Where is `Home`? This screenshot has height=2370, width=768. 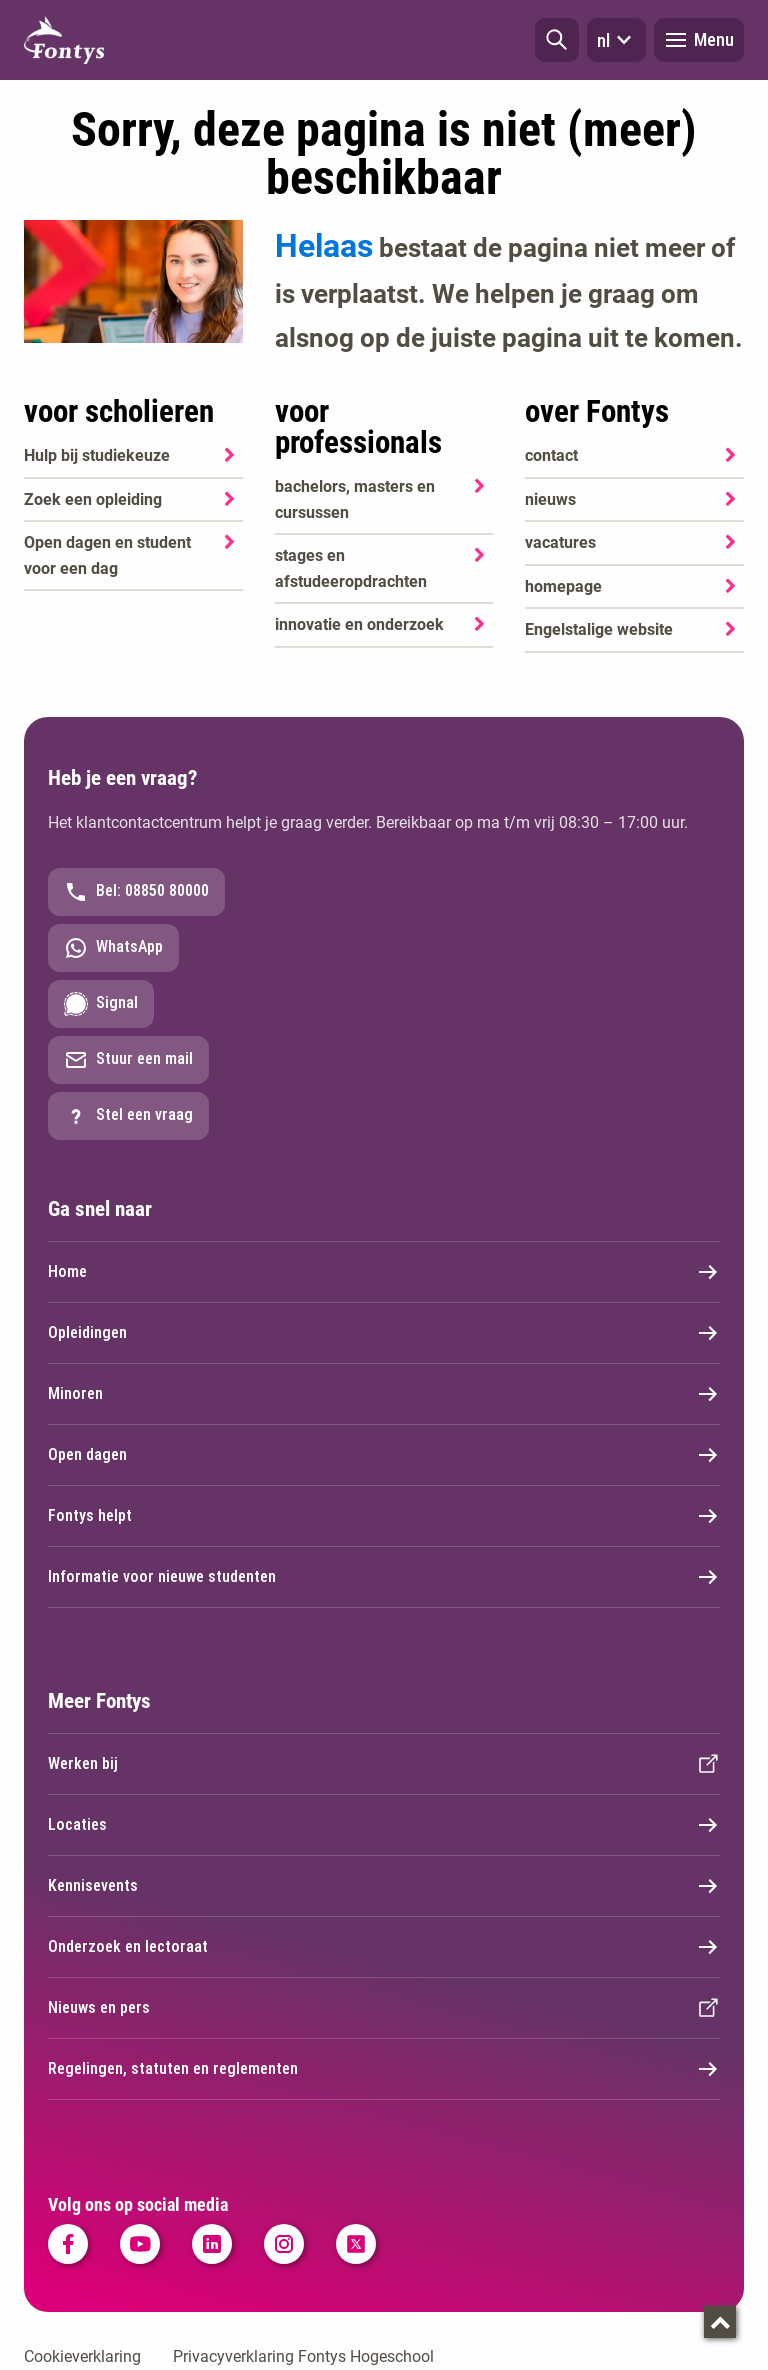 Home is located at coordinates (384, 1272).